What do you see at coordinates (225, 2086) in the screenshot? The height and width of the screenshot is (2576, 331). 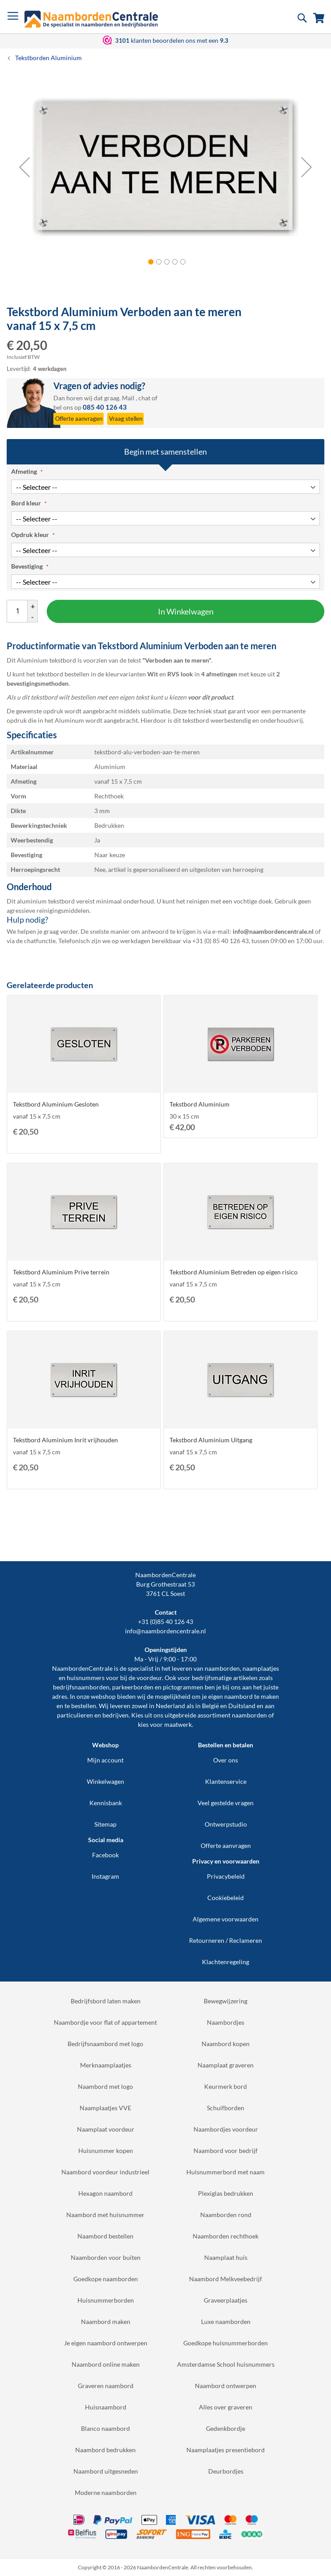 I see `Keurmerk bord` at bounding box center [225, 2086].